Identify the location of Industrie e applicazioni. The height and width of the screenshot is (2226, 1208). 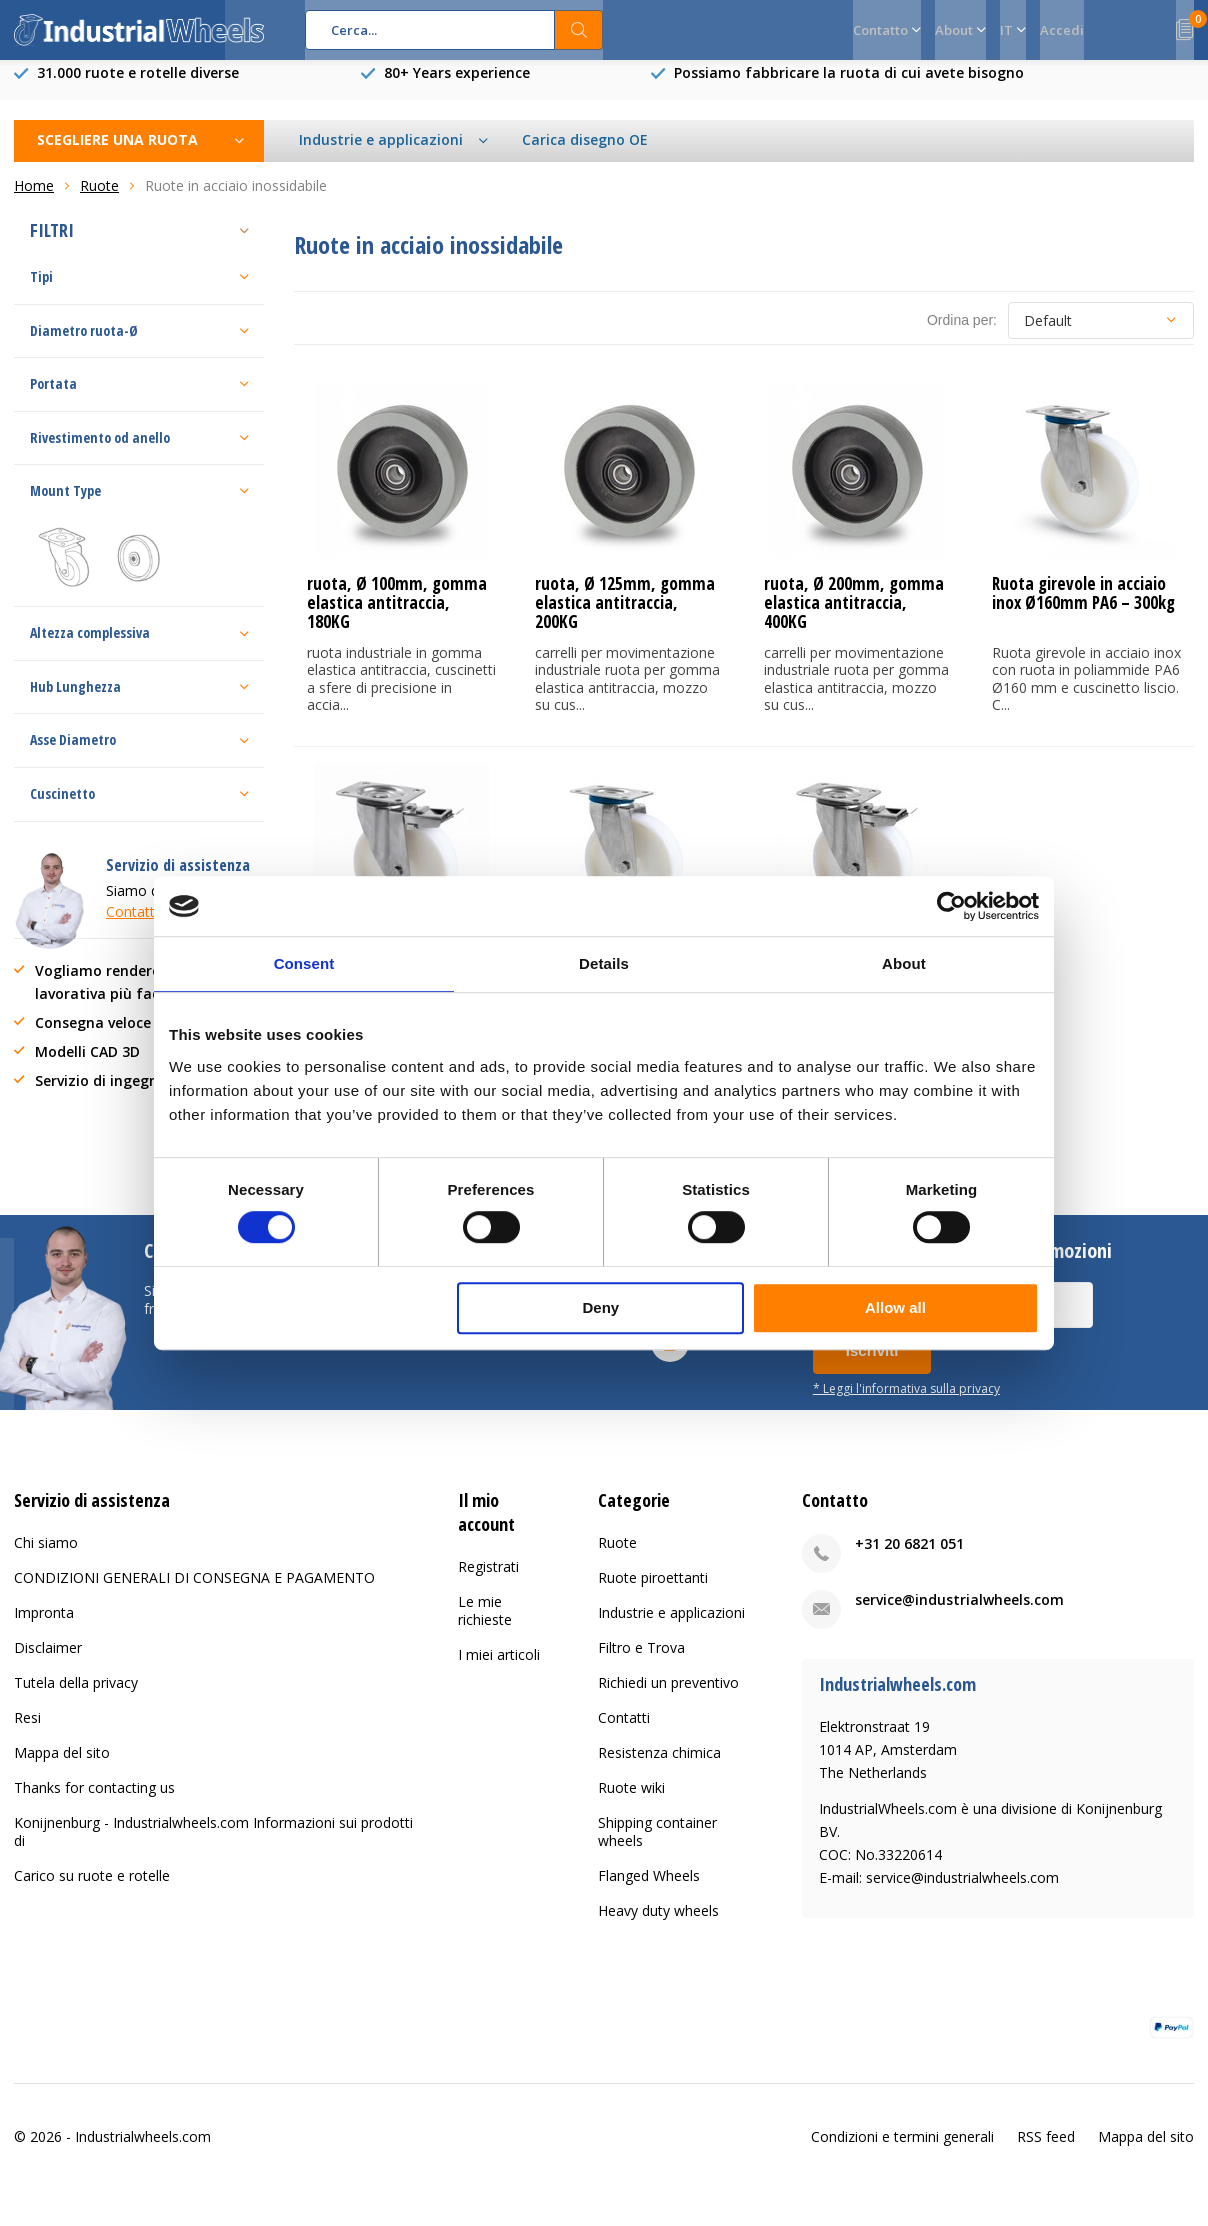
(671, 1627).